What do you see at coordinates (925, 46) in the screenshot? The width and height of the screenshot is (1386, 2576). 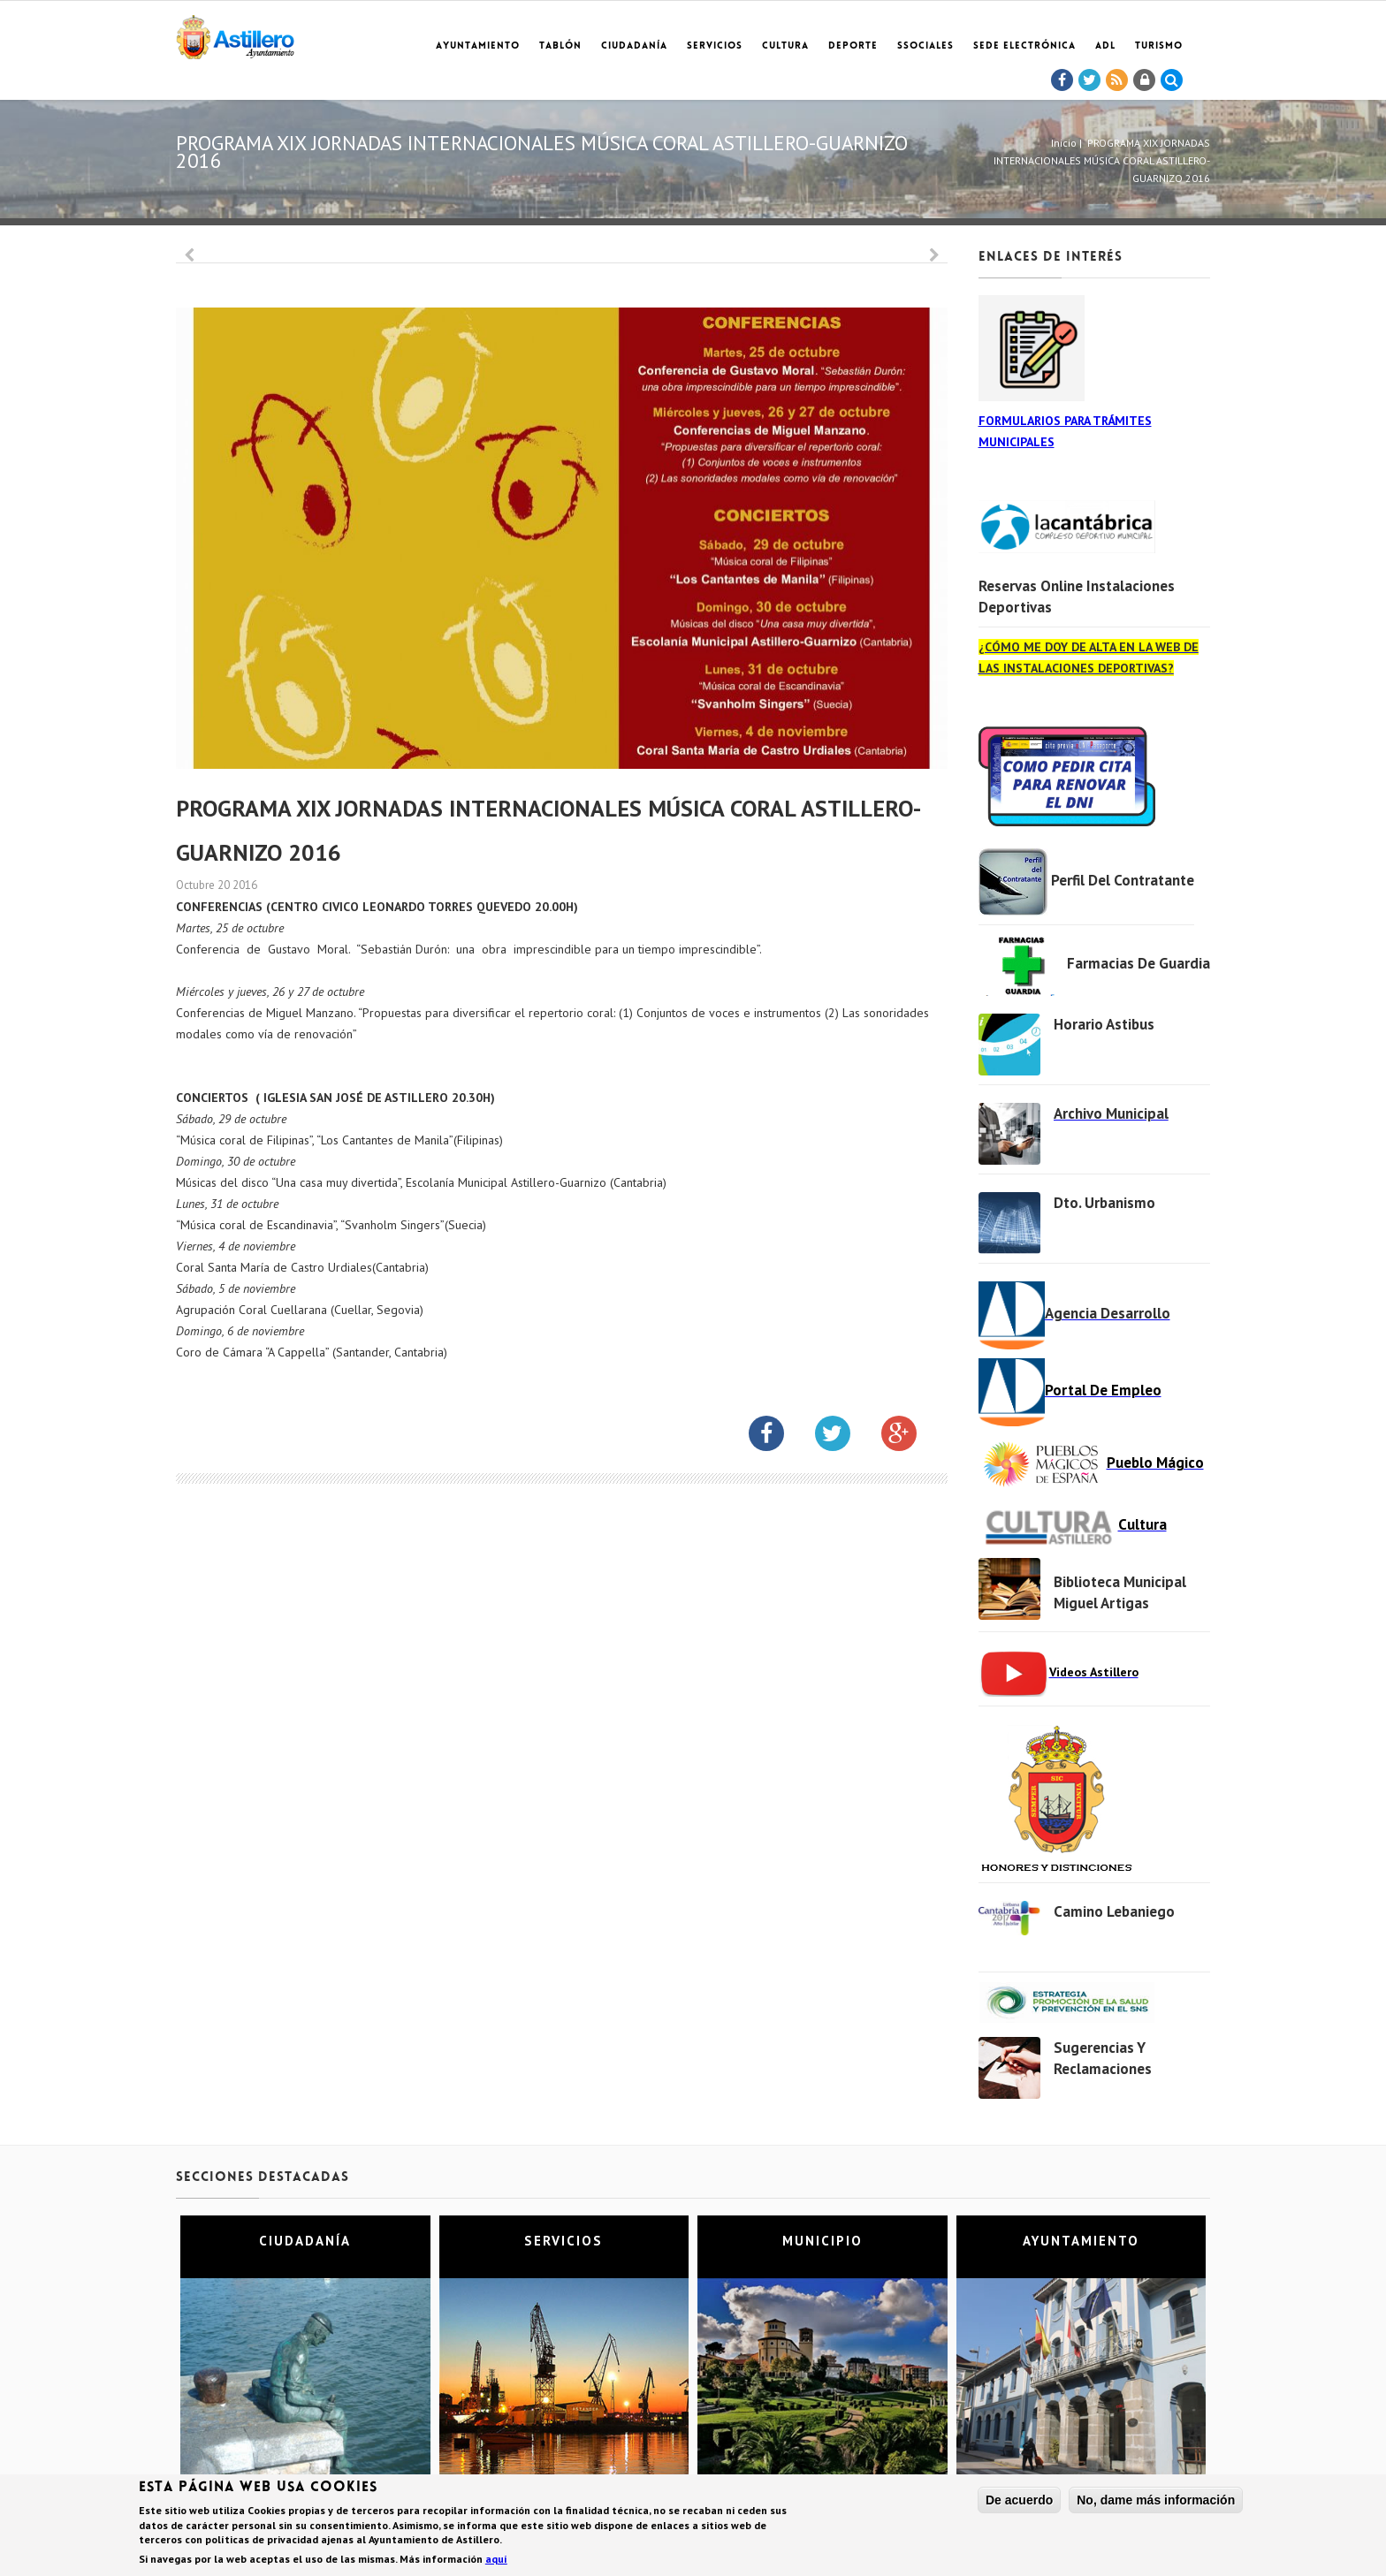 I see `SSociales` at bounding box center [925, 46].